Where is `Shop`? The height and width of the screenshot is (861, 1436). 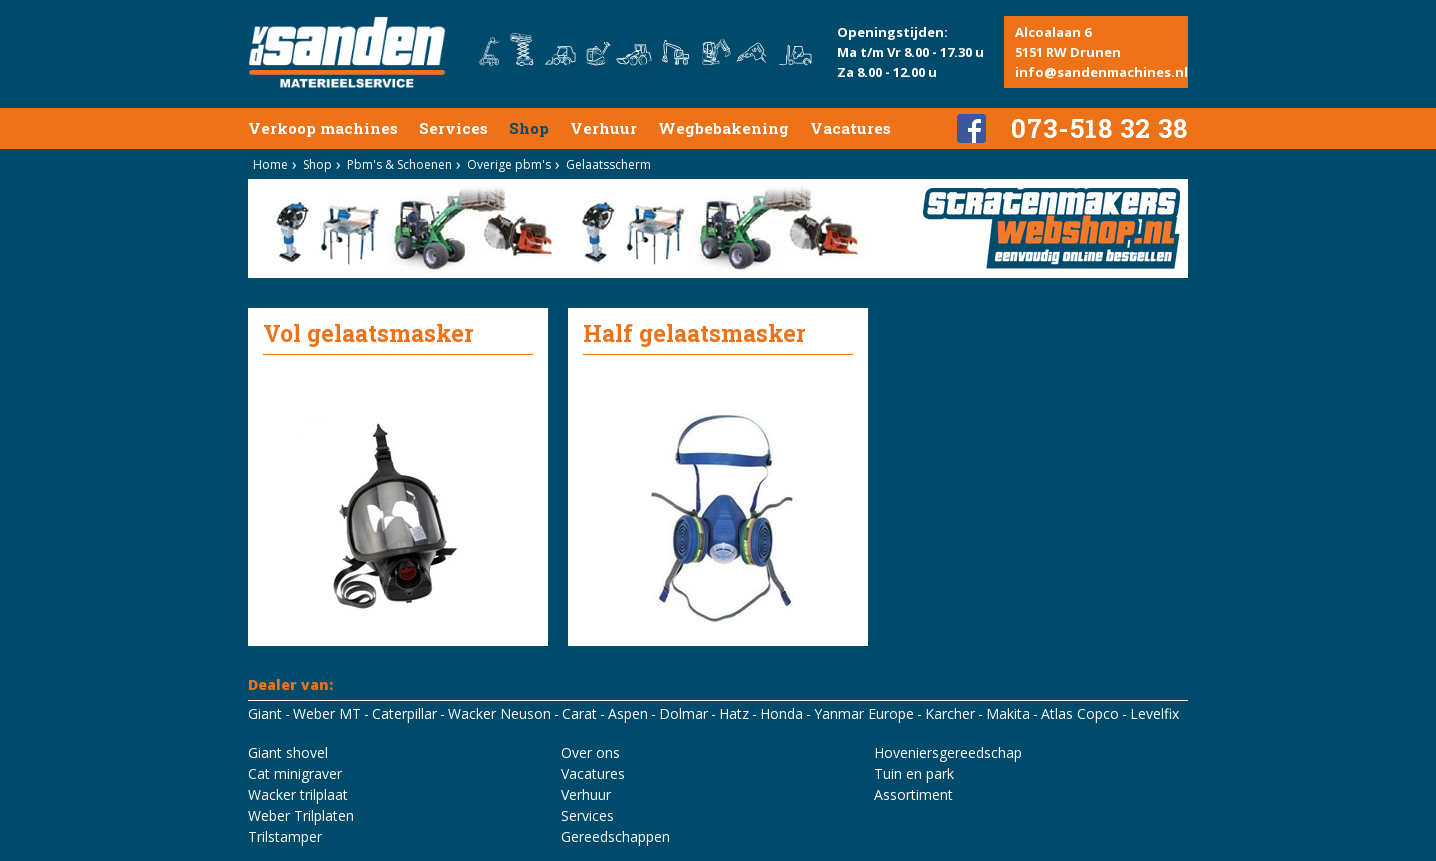 Shop is located at coordinates (529, 128).